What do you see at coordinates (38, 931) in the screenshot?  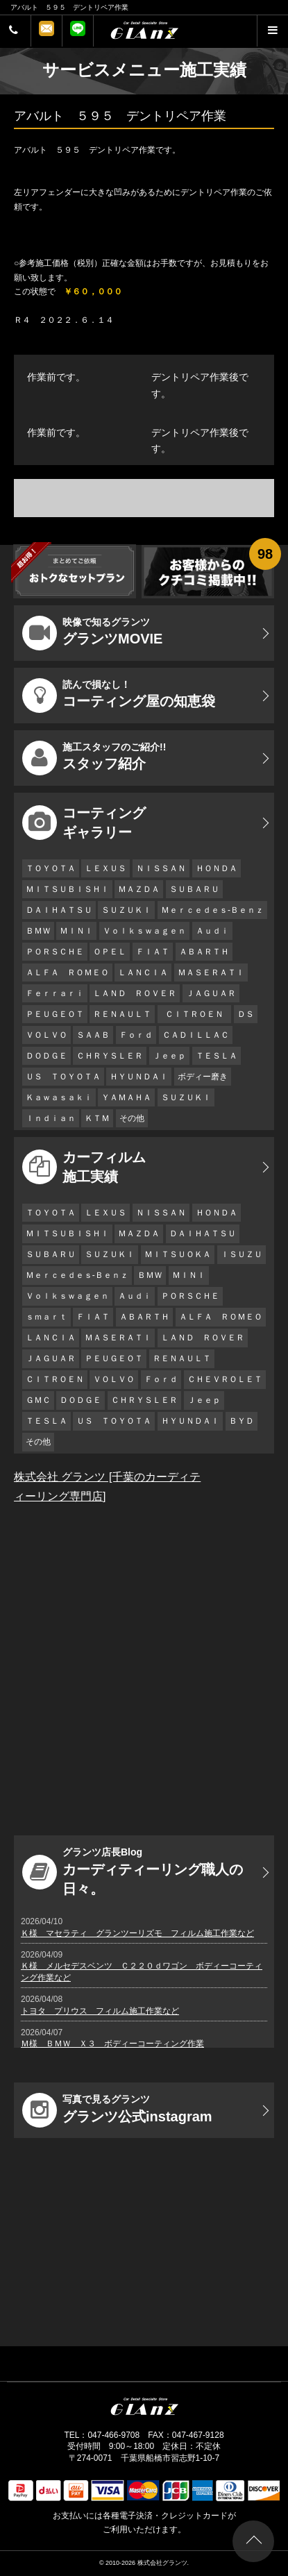 I see `ＢＭＷ` at bounding box center [38, 931].